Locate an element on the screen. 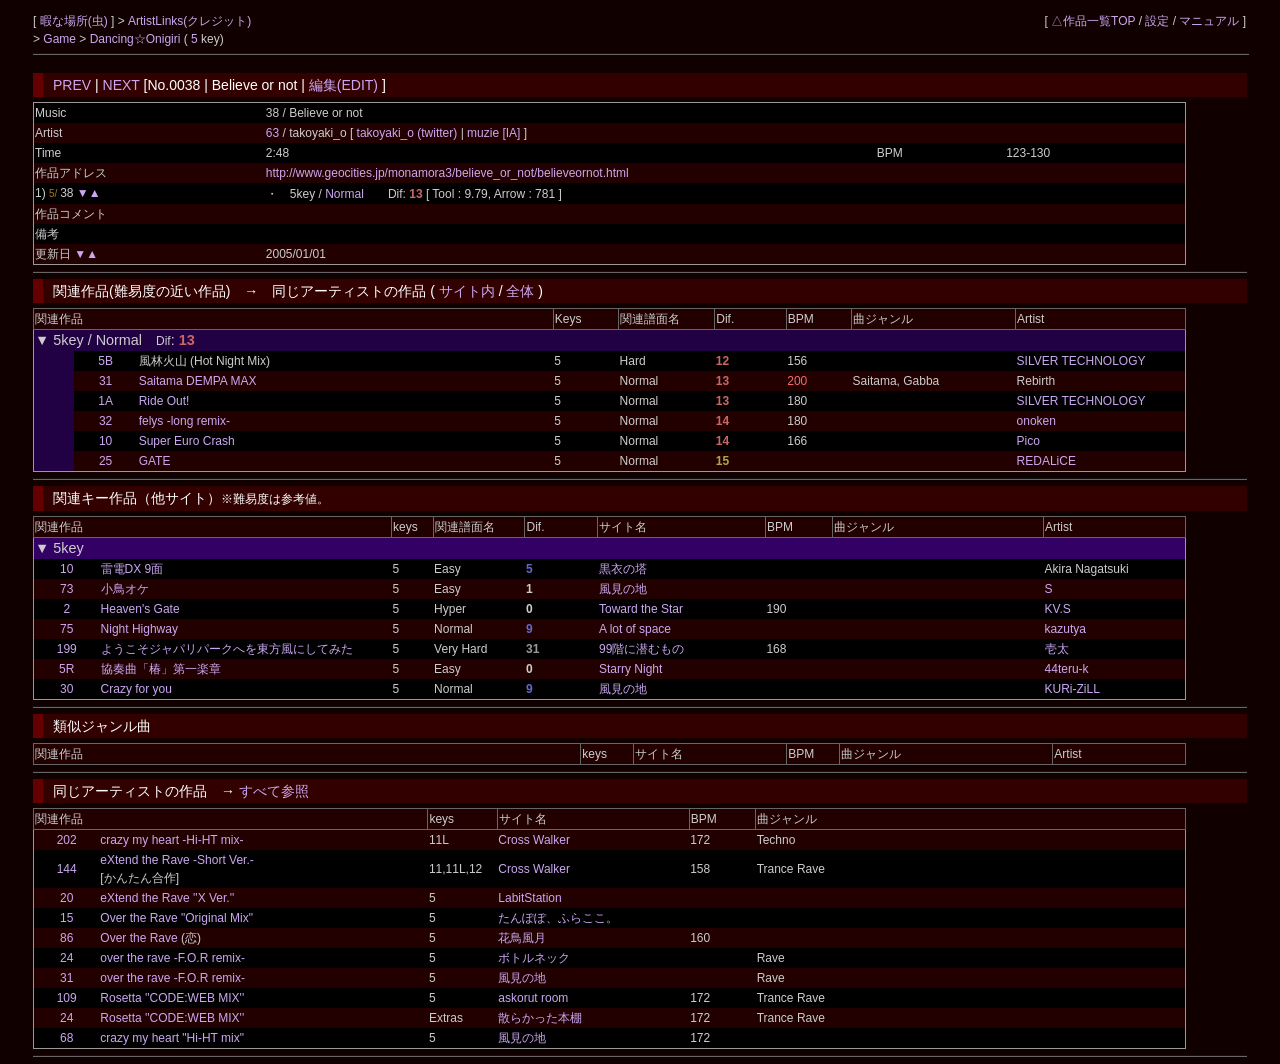 The image size is (1280, 1064). 15 is located at coordinates (66, 918).